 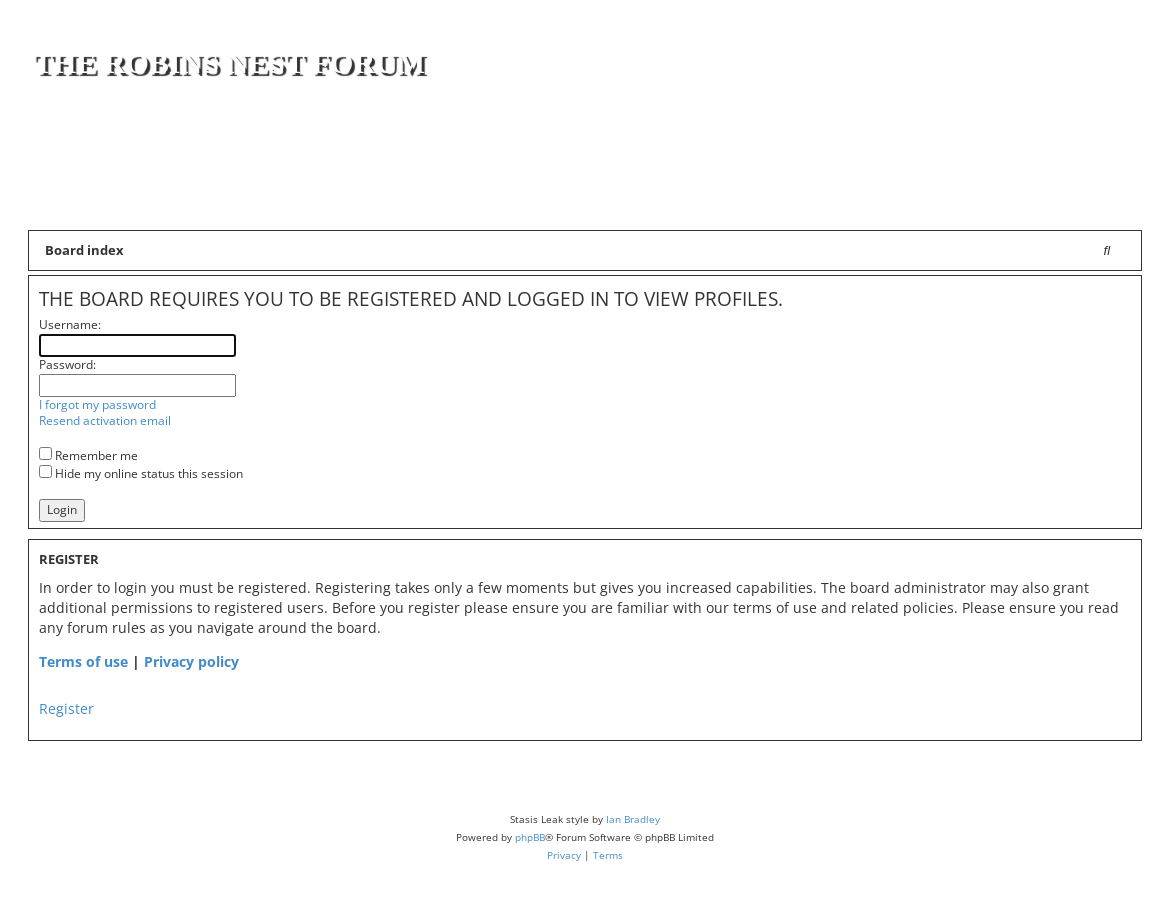 I want to click on [Advertisement], so click(x=903, y=142).